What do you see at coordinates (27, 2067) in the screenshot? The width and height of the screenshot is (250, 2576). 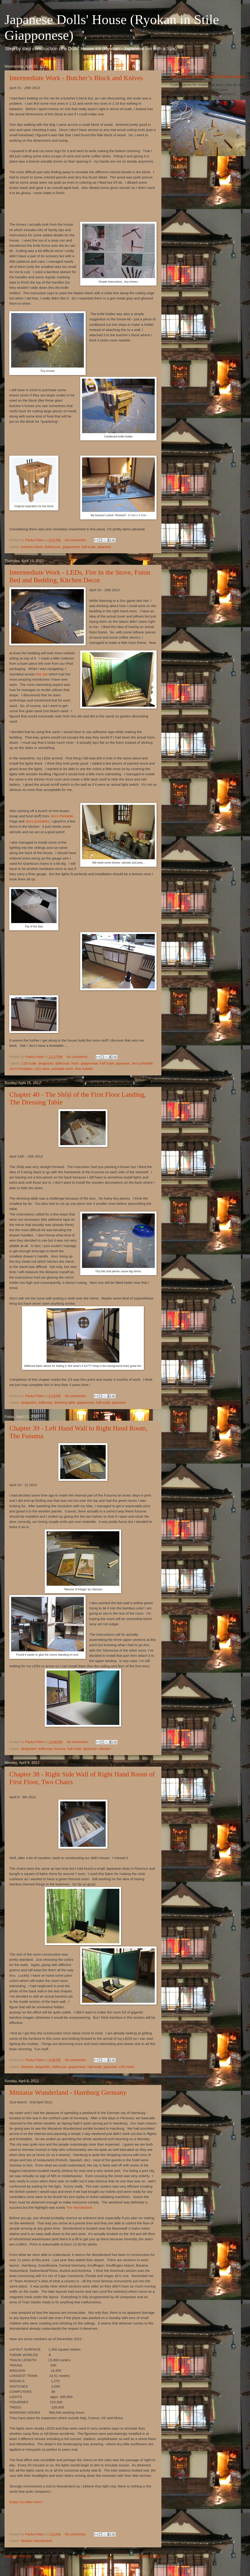 I see `bamboo` at bounding box center [27, 2067].